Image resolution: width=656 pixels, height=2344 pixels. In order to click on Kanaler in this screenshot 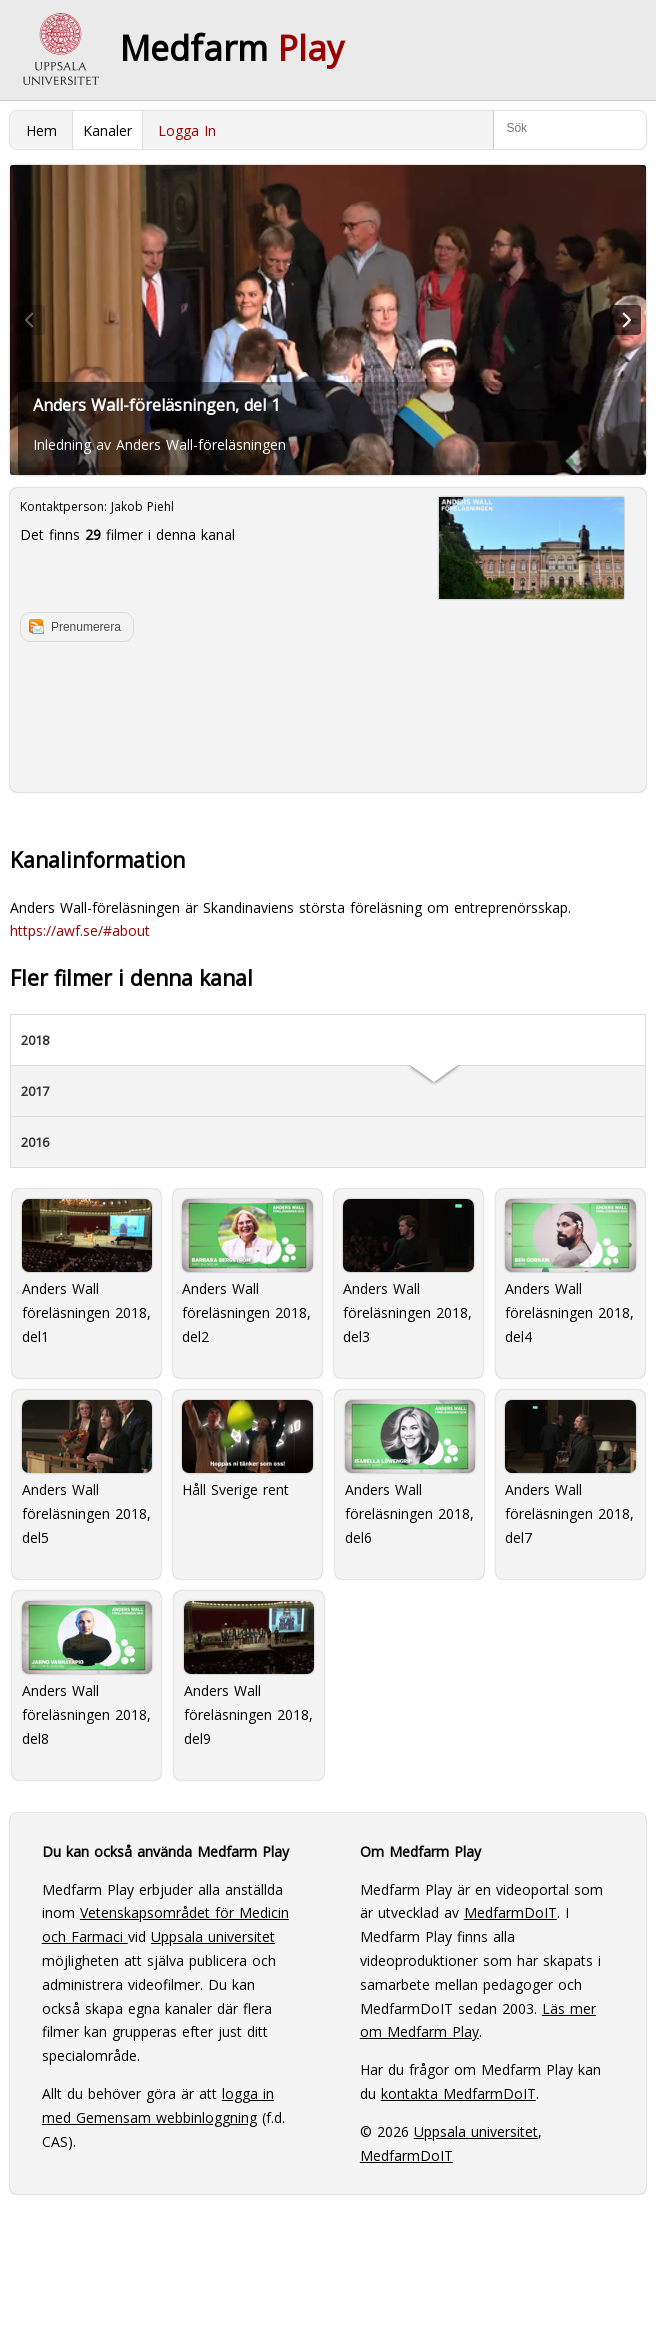, I will do `click(107, 130)`.